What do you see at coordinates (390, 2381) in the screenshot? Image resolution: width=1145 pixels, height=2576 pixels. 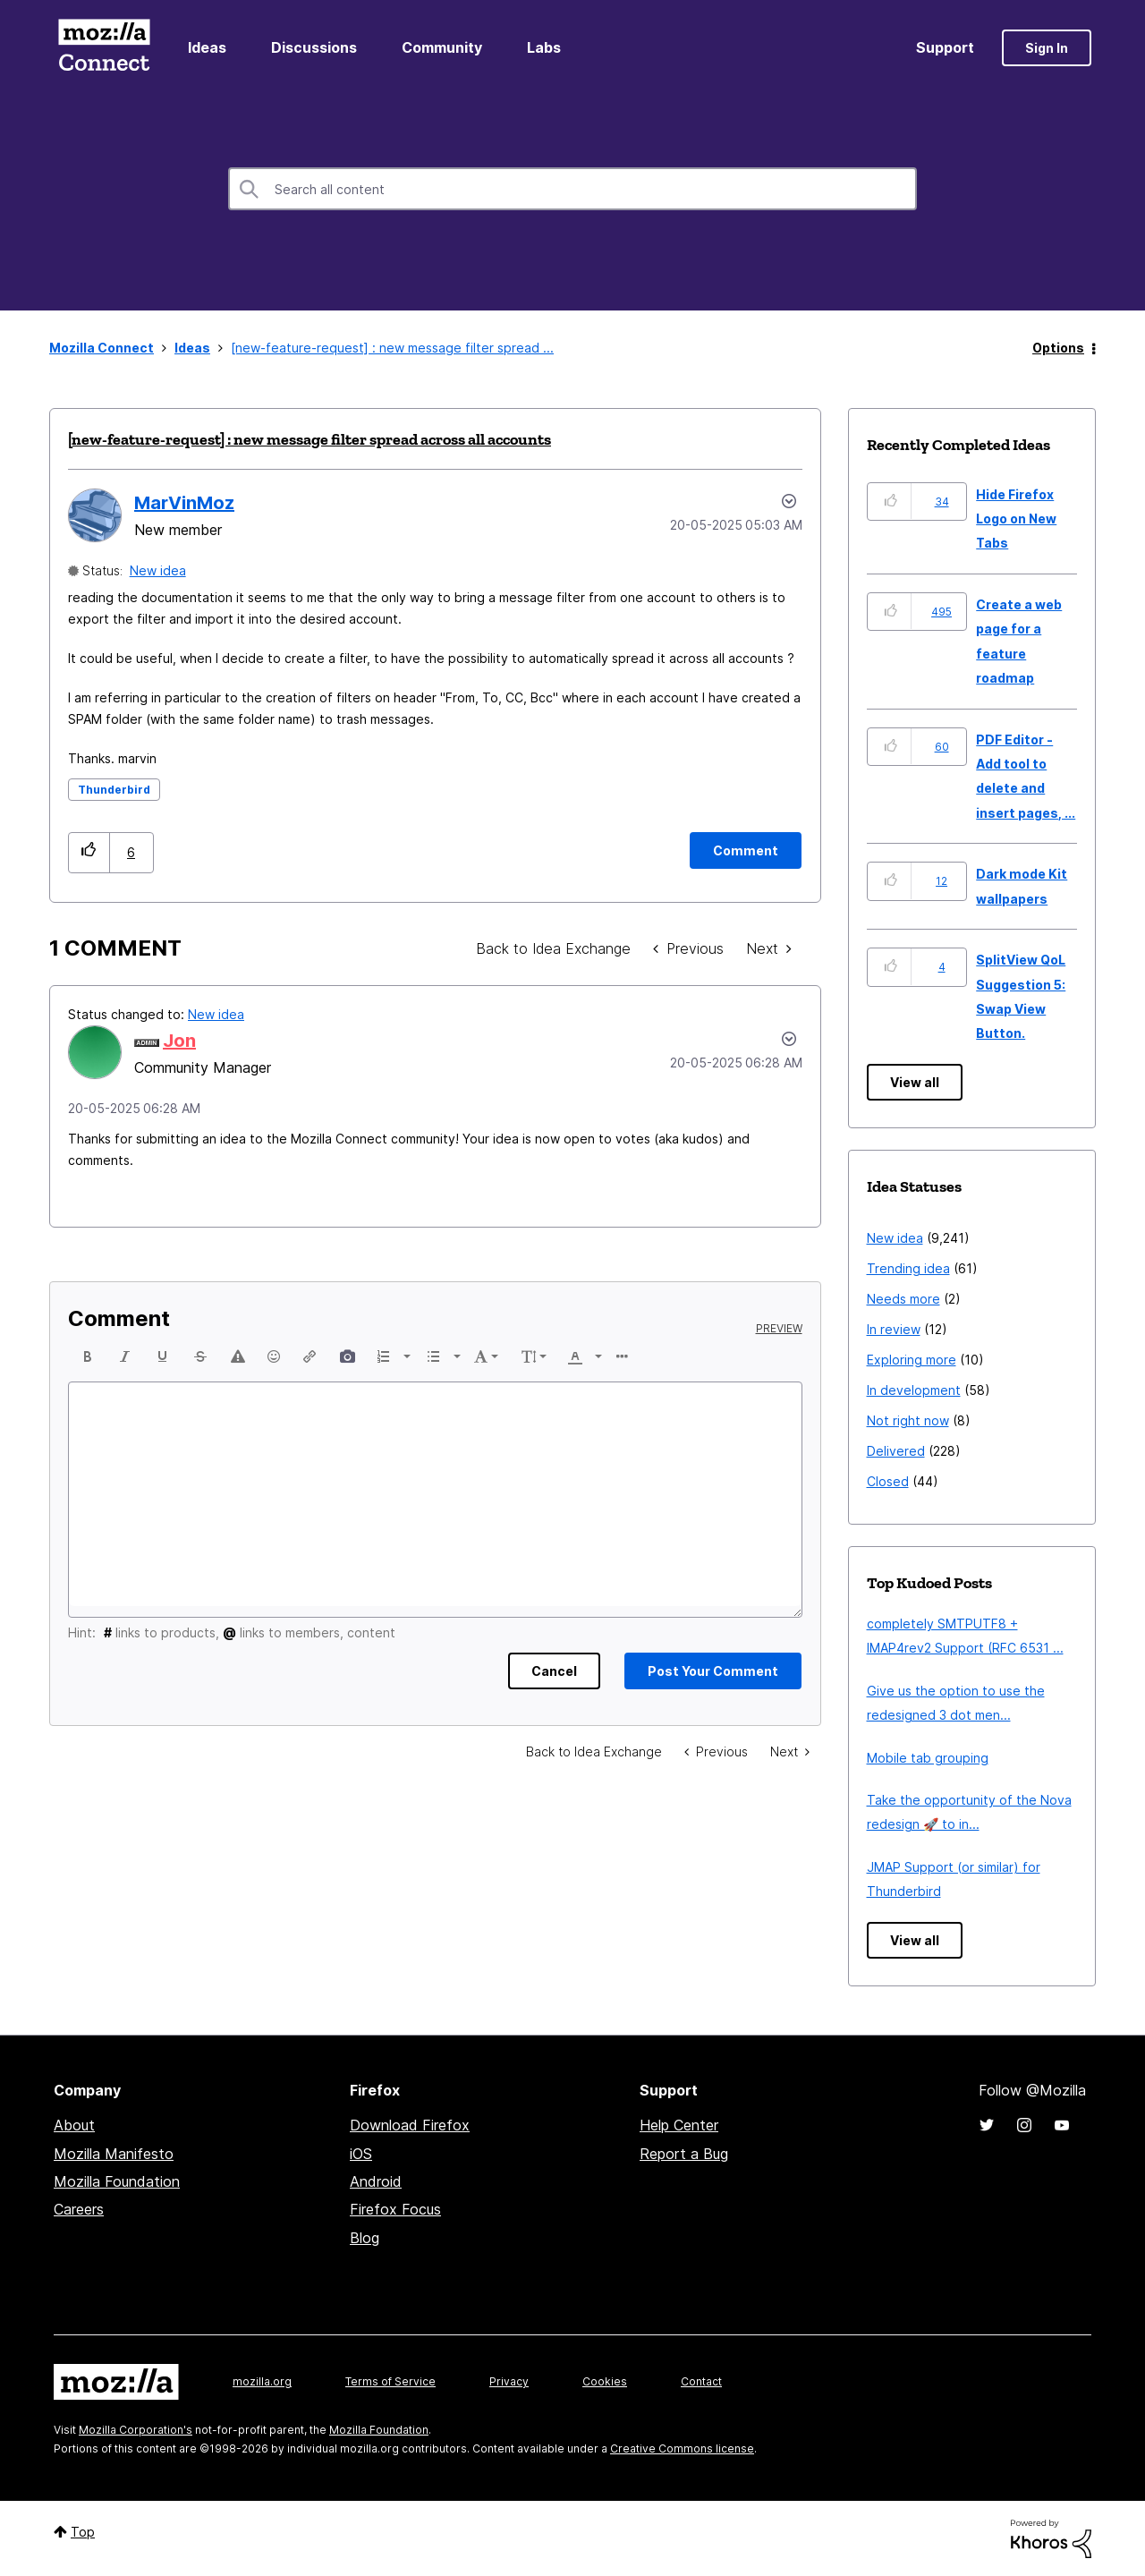 I see `Terms of Service` at bounding box center [390, 2381].